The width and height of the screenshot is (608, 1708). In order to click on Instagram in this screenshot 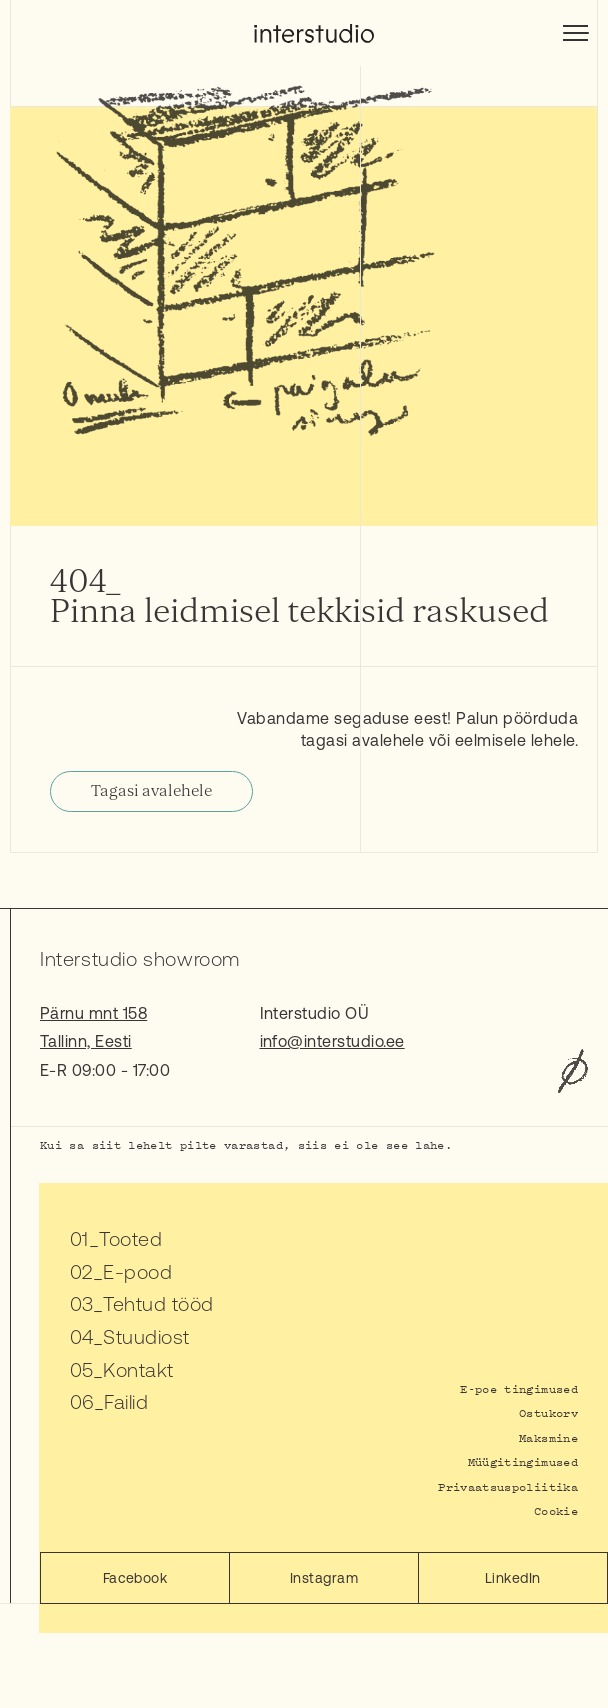, I will do `click(324, 1578)`.